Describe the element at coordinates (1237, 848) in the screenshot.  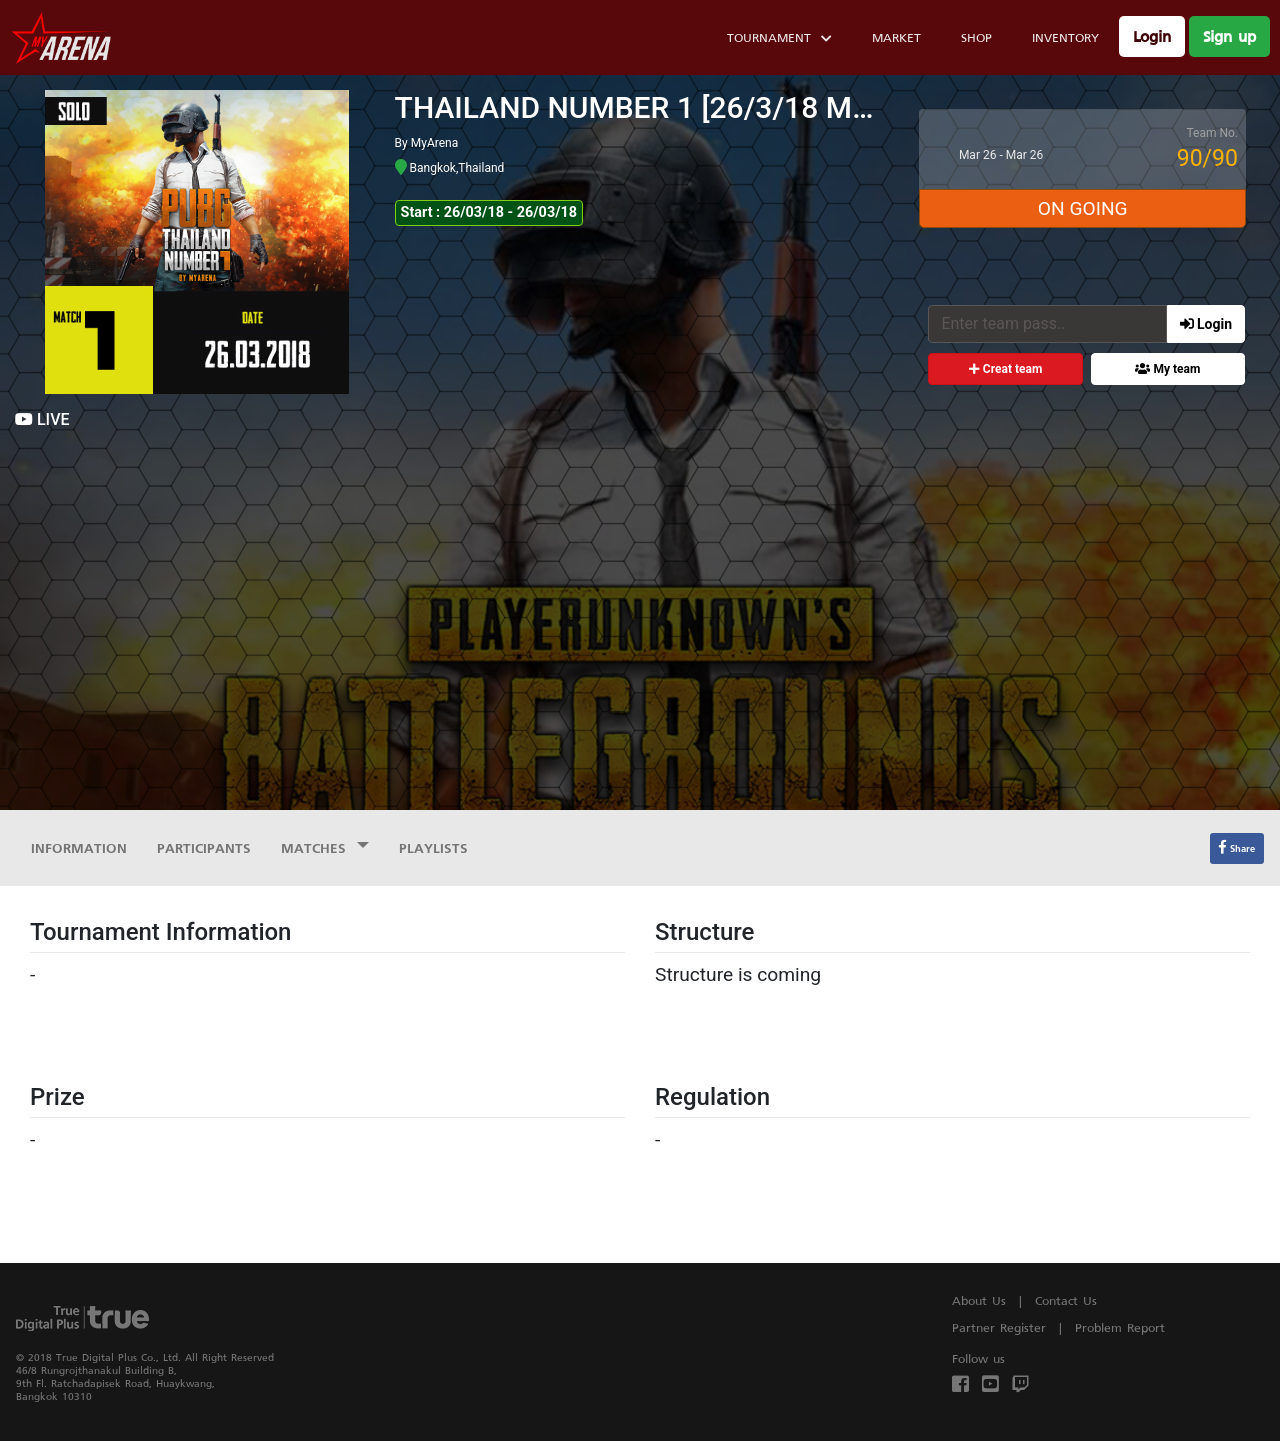
I see `Share` at that location.